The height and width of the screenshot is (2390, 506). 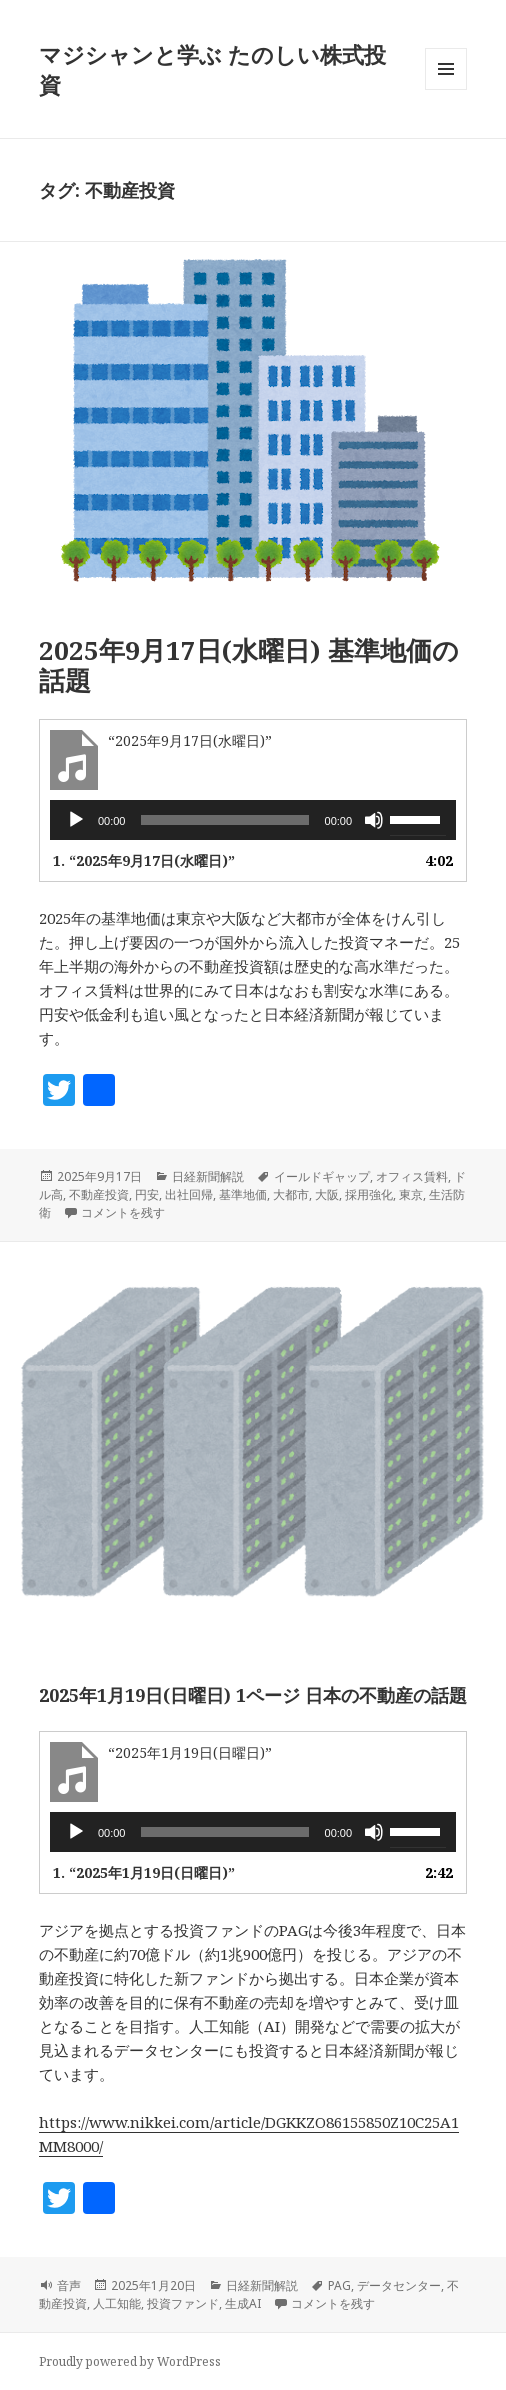 I want to click on [application], so click(x=253, y=820).